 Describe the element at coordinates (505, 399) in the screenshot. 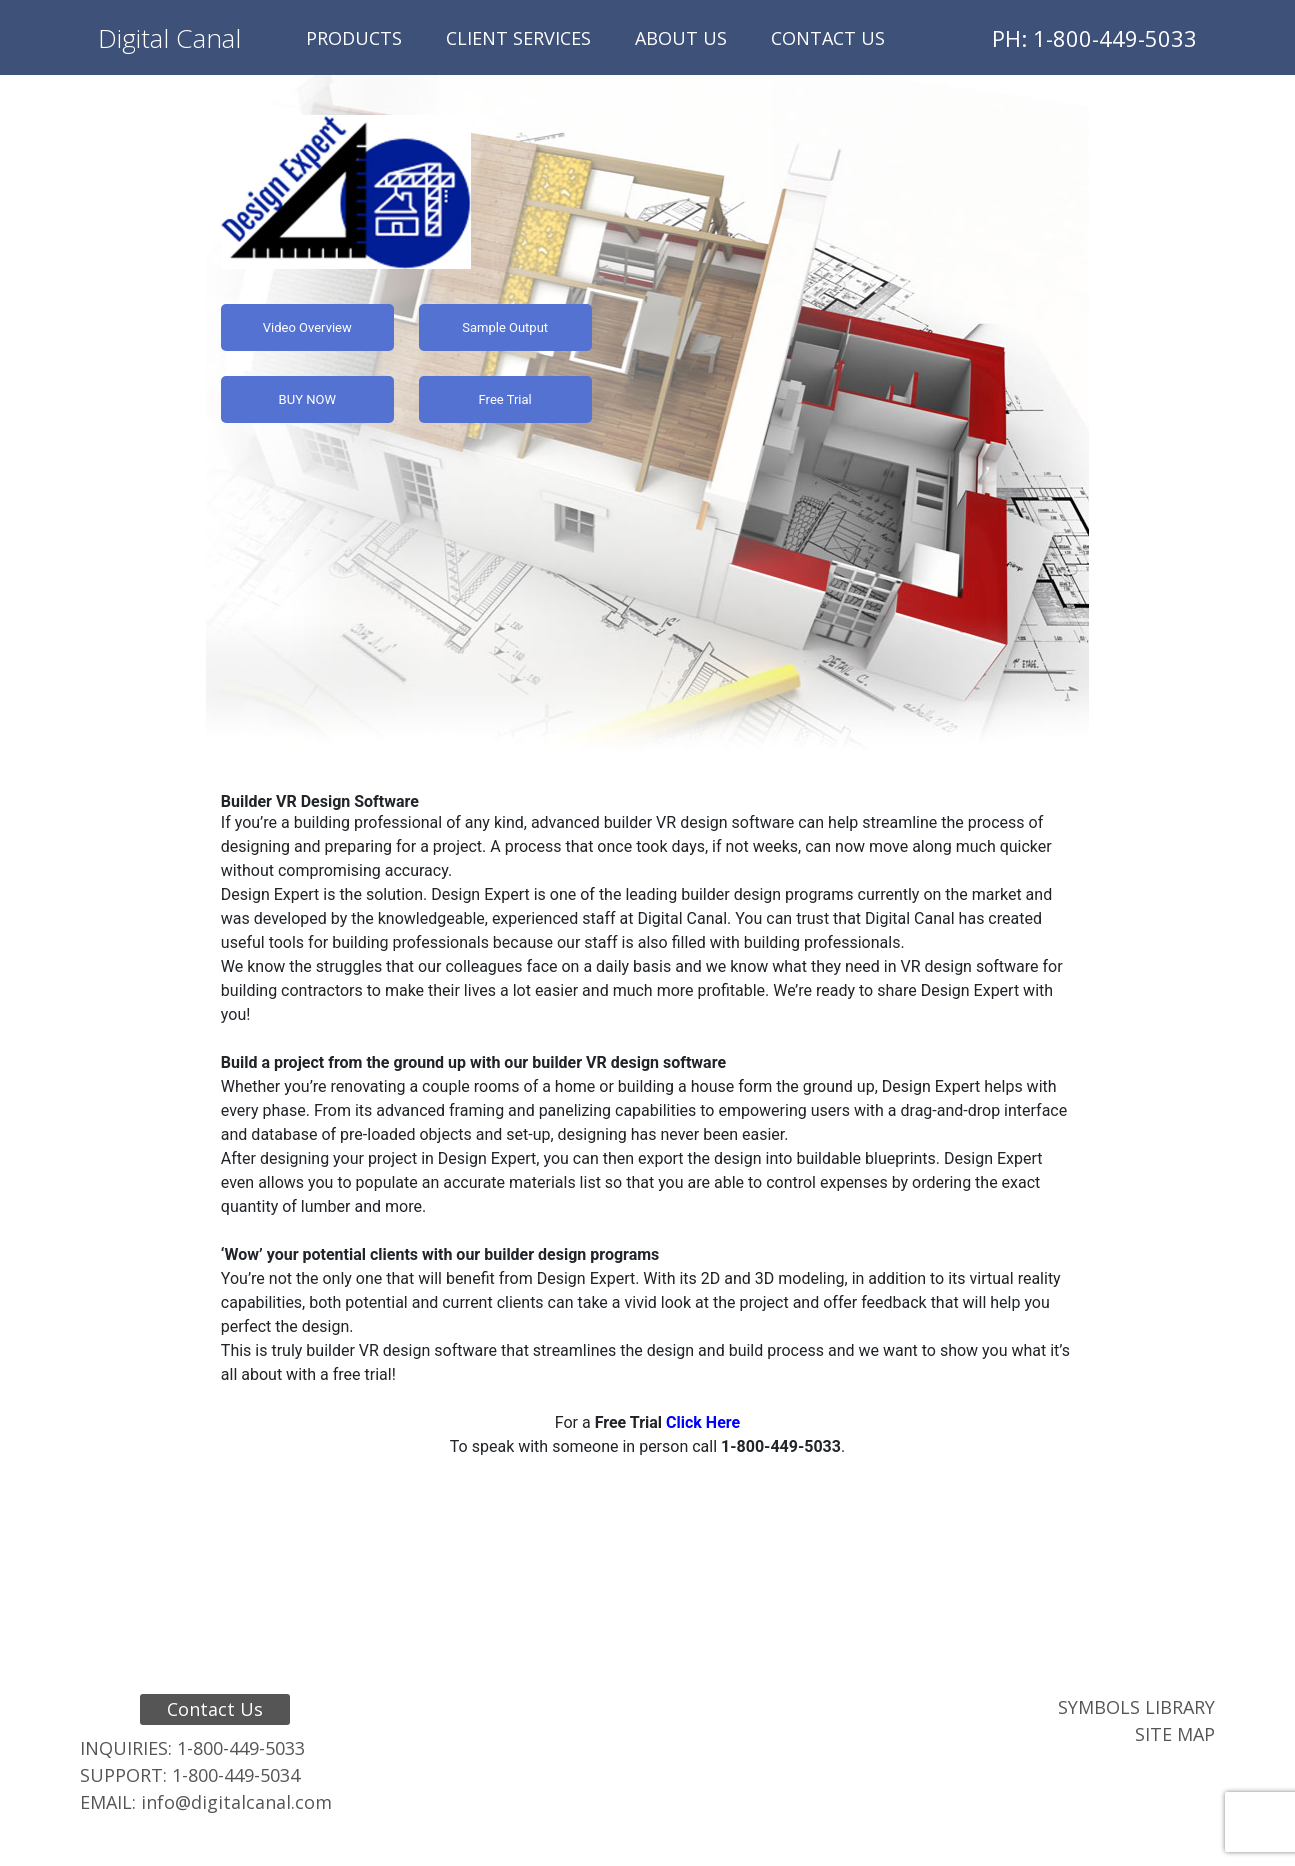

I see `Free Trial` at that location.